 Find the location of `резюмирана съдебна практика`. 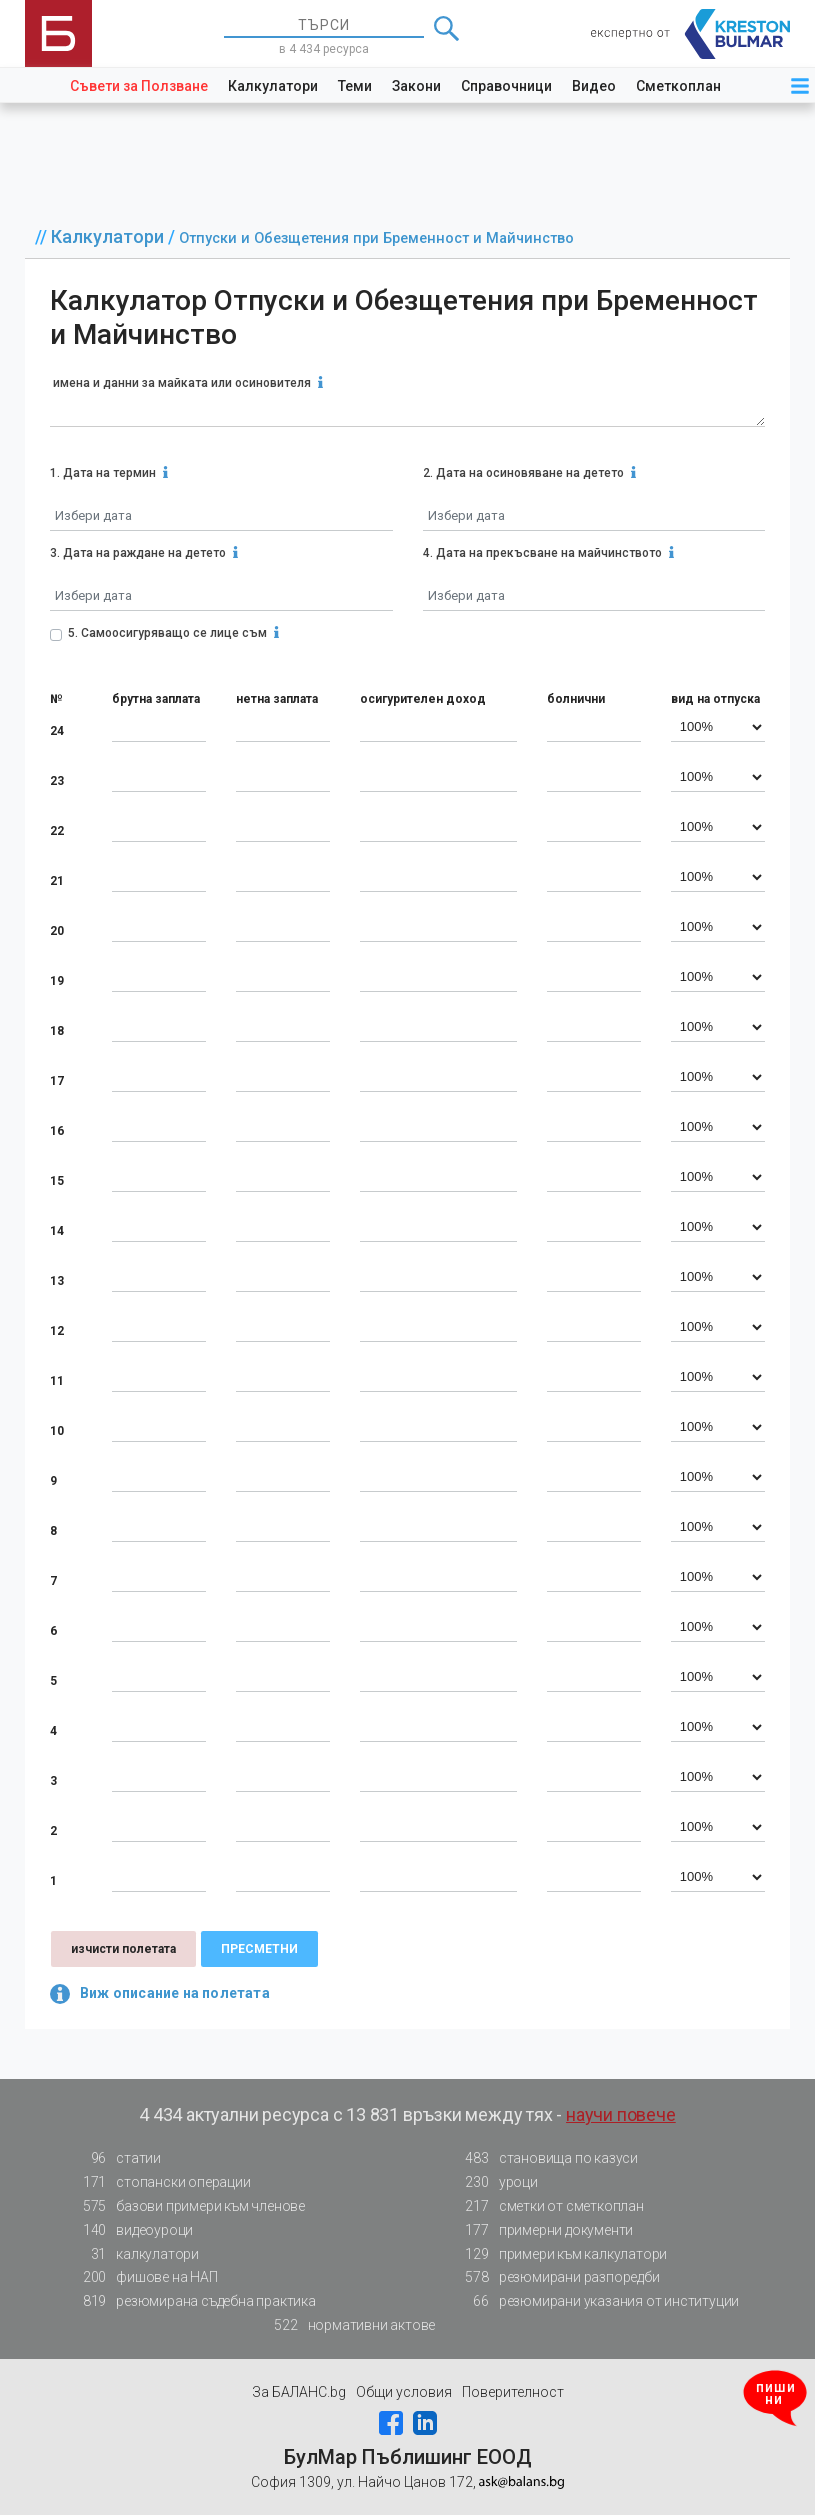

резюмирана съдебна практика is located at coordinates (193, 2301).